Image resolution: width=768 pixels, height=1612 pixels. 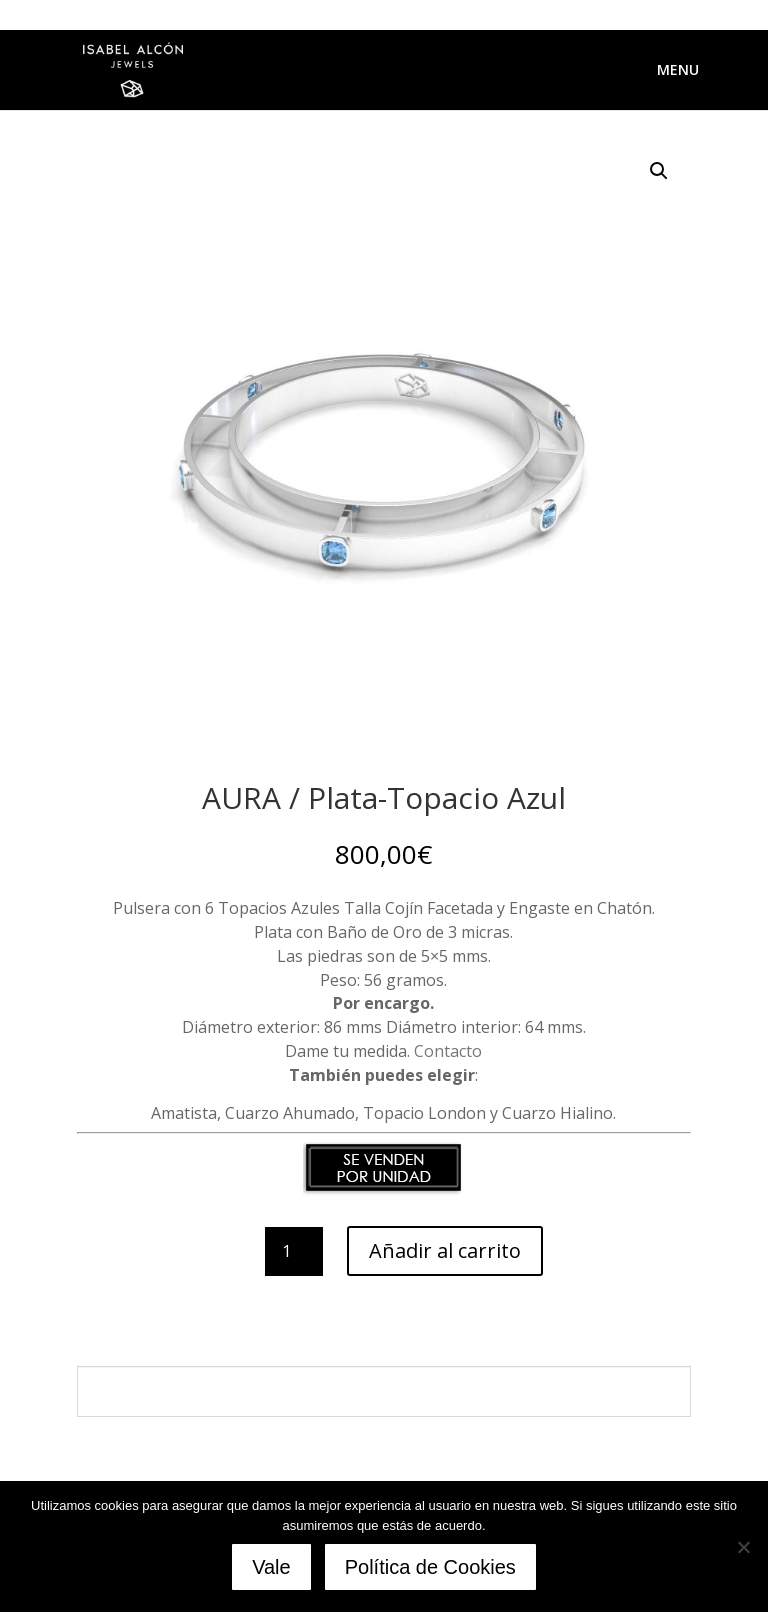 I want to click on Contacto, so click(x=448, y=1051).